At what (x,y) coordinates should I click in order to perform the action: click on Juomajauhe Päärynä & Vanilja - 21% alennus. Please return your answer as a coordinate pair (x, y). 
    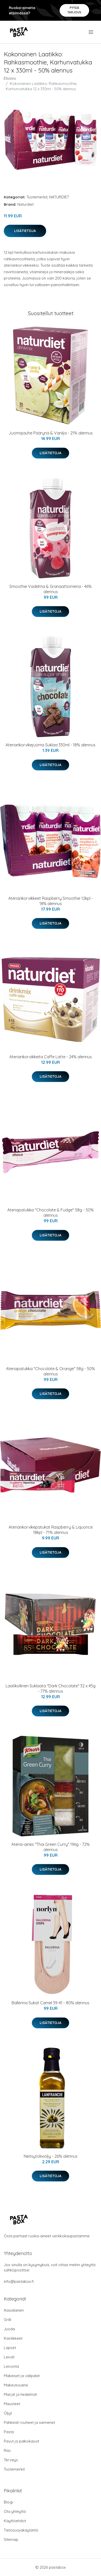
    Looking at the image, I should click on (51, 432).